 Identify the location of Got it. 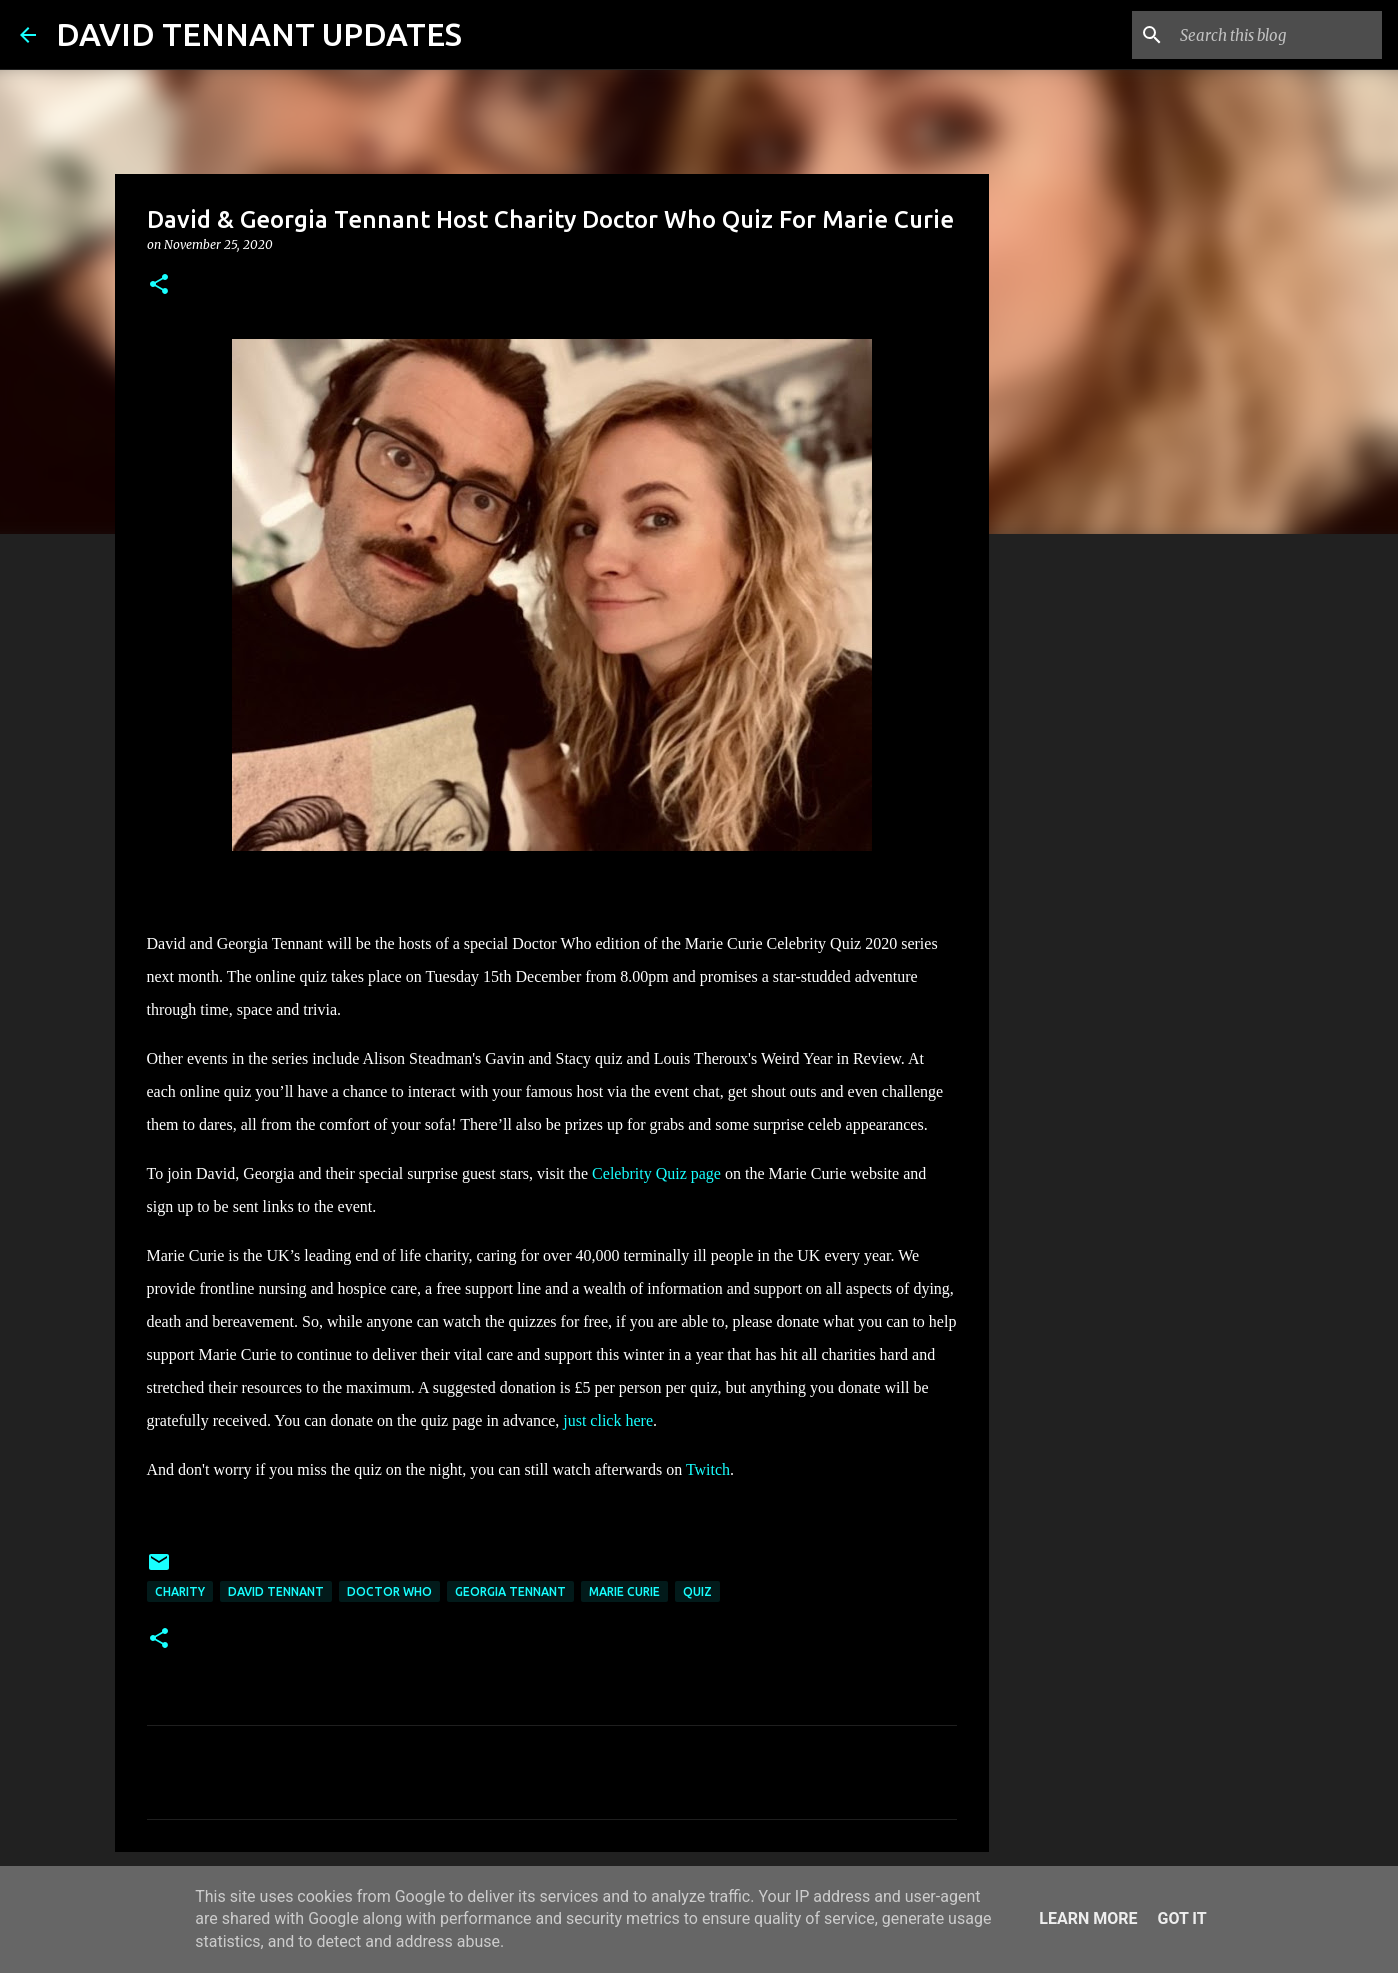
(1181, 1918).